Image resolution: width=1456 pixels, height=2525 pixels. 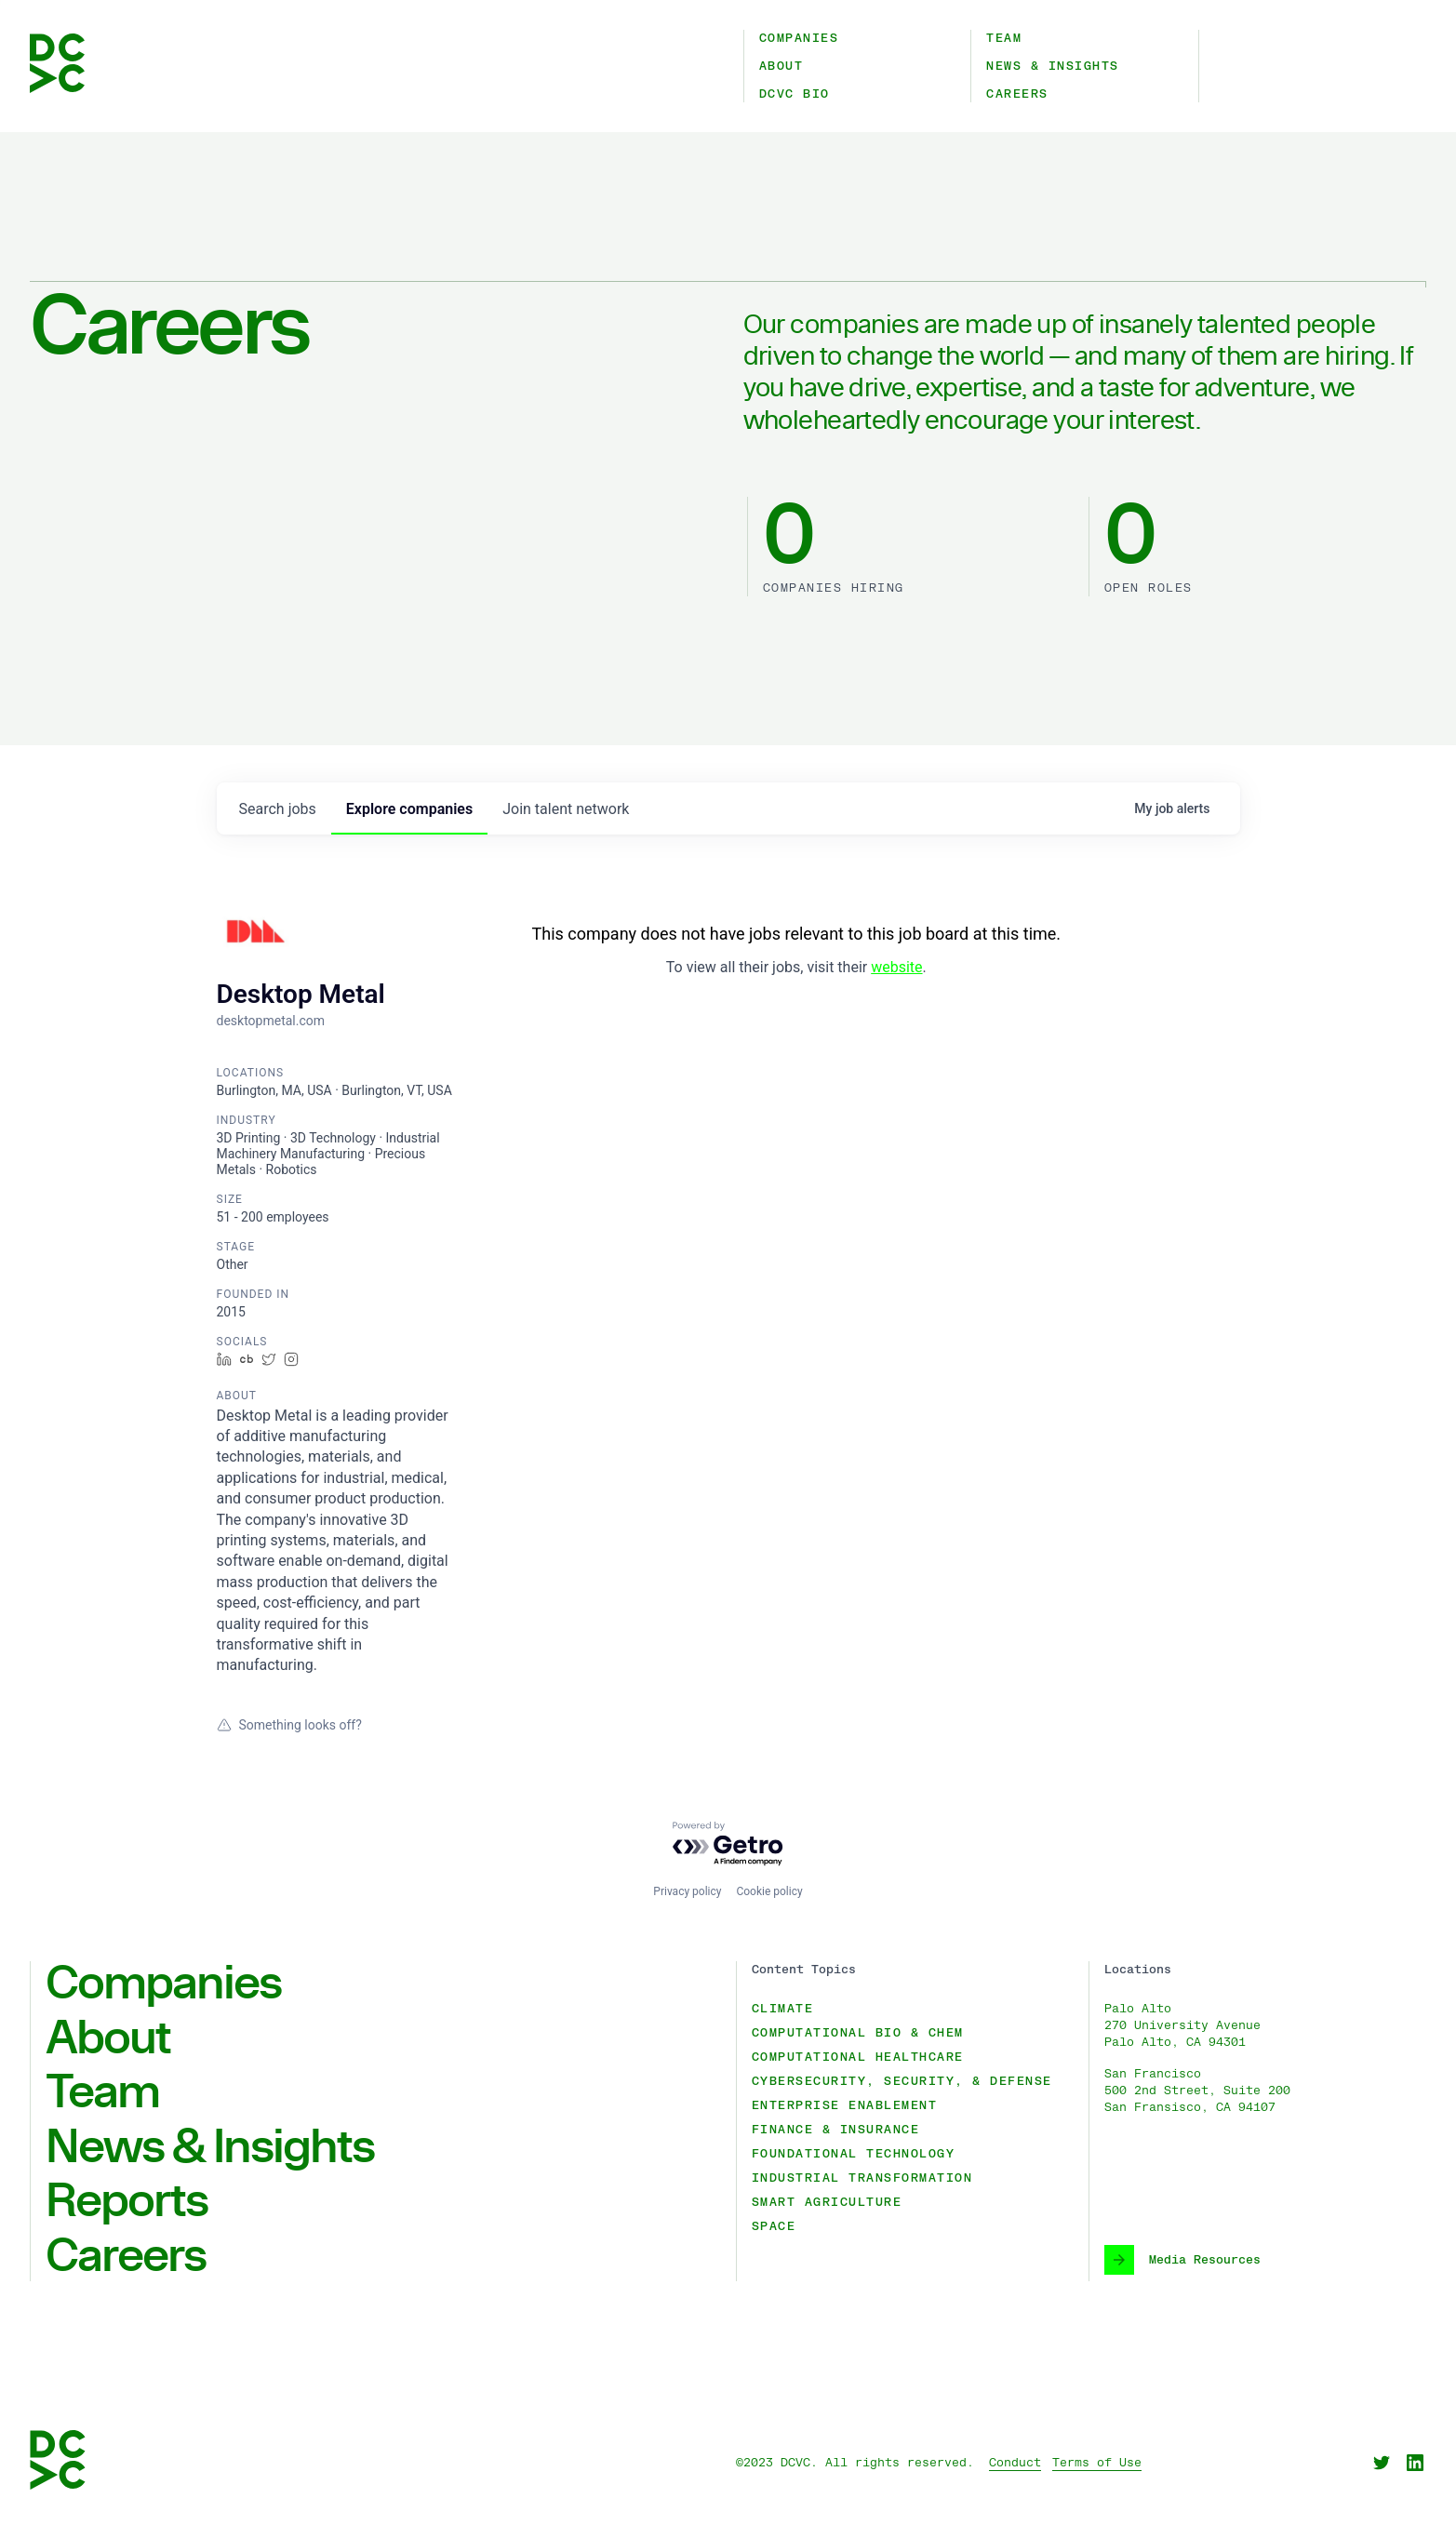 What do you see at coordinates (277, 809) in the screenshot?
I see `jobs` at bounding box center [277, 809].